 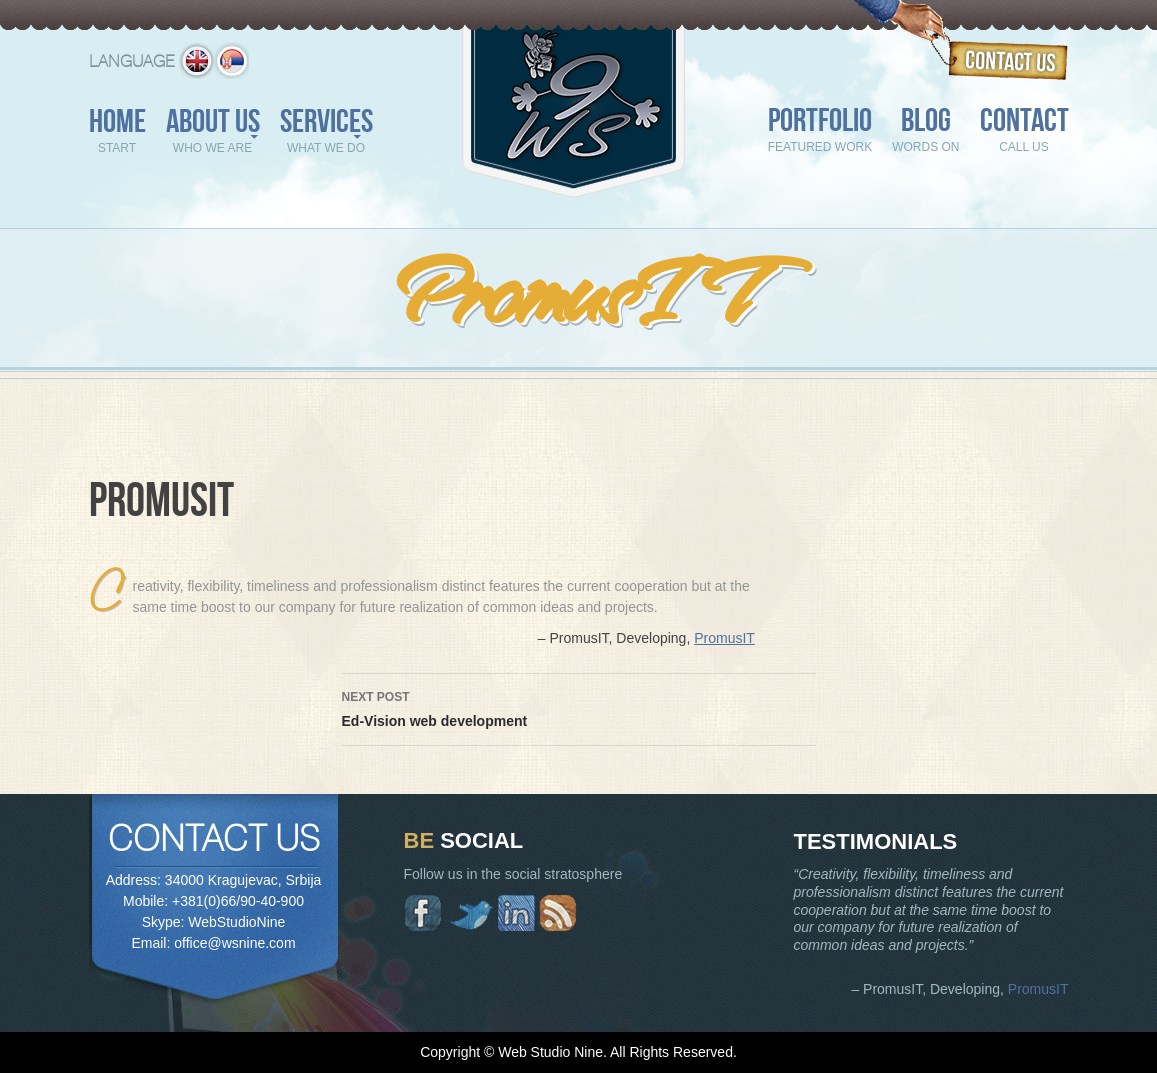 What do you see at coordinates (876, 841) in the screenshot?
I see `Testimonials` at bounding box center [876, 841].